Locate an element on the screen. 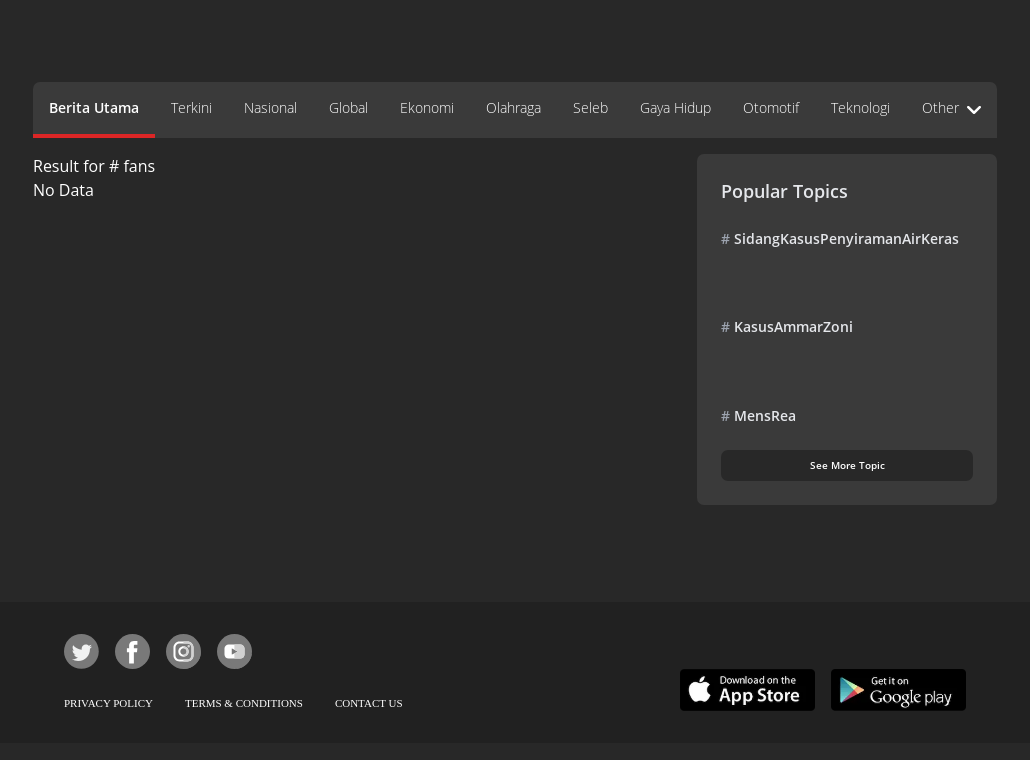  Terkini is located at coordinates (191, 107).